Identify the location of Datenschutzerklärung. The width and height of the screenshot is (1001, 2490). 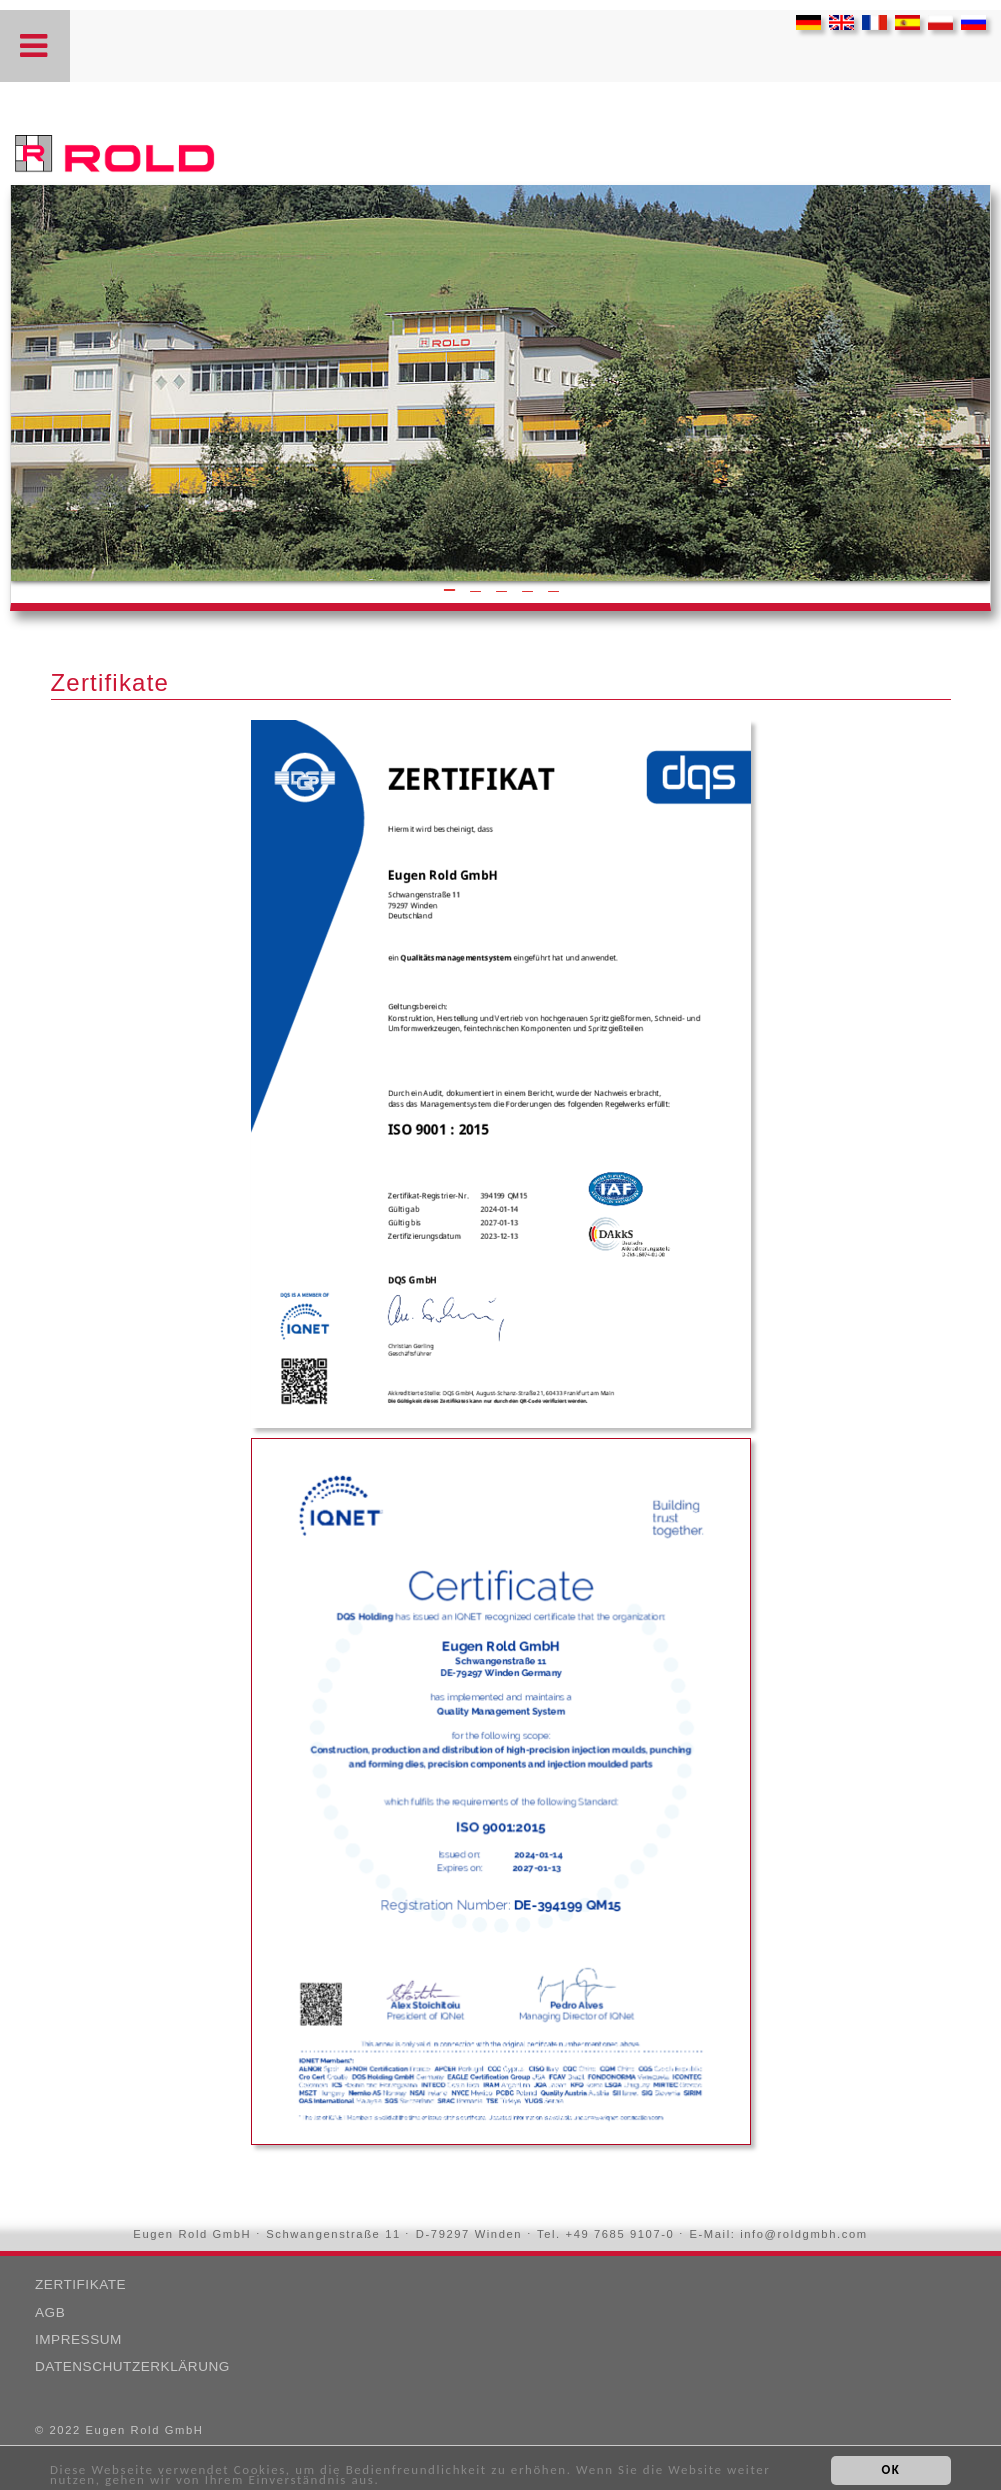
(132, 2366).